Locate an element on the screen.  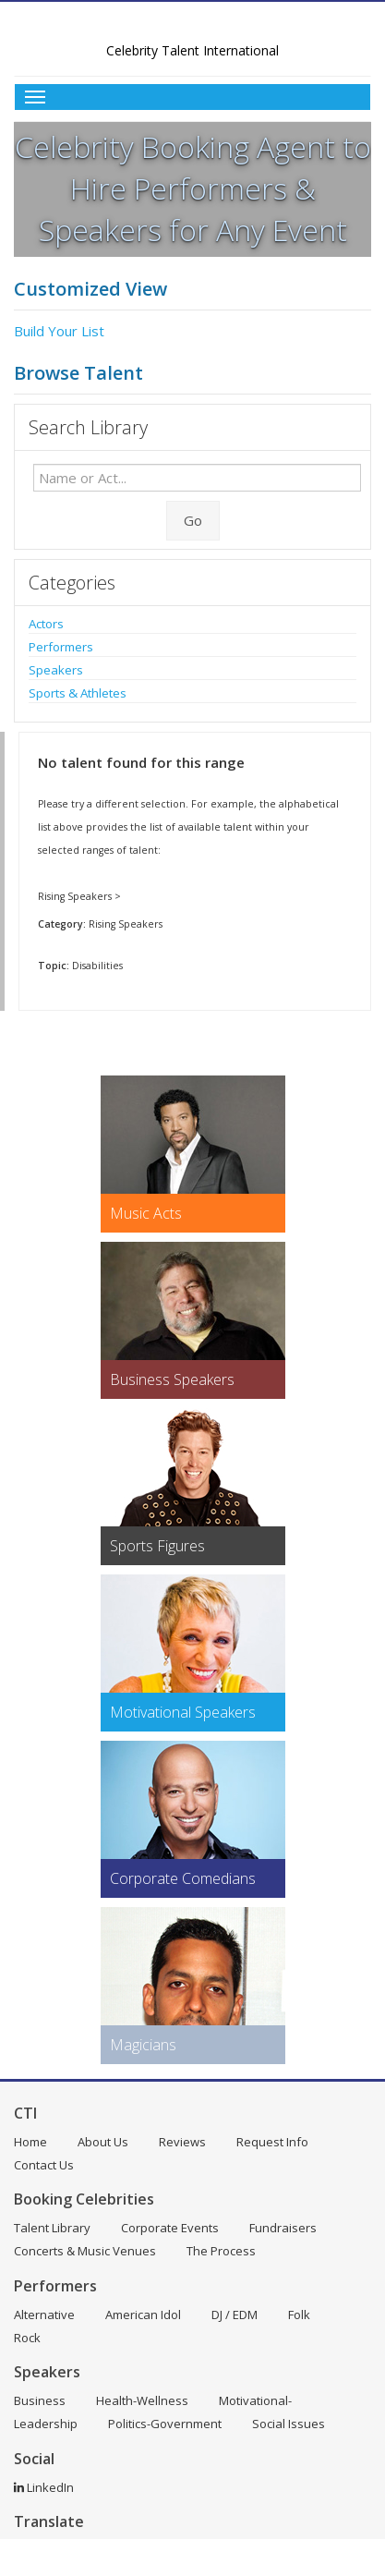
Home is located at coordinates (30, 2141).